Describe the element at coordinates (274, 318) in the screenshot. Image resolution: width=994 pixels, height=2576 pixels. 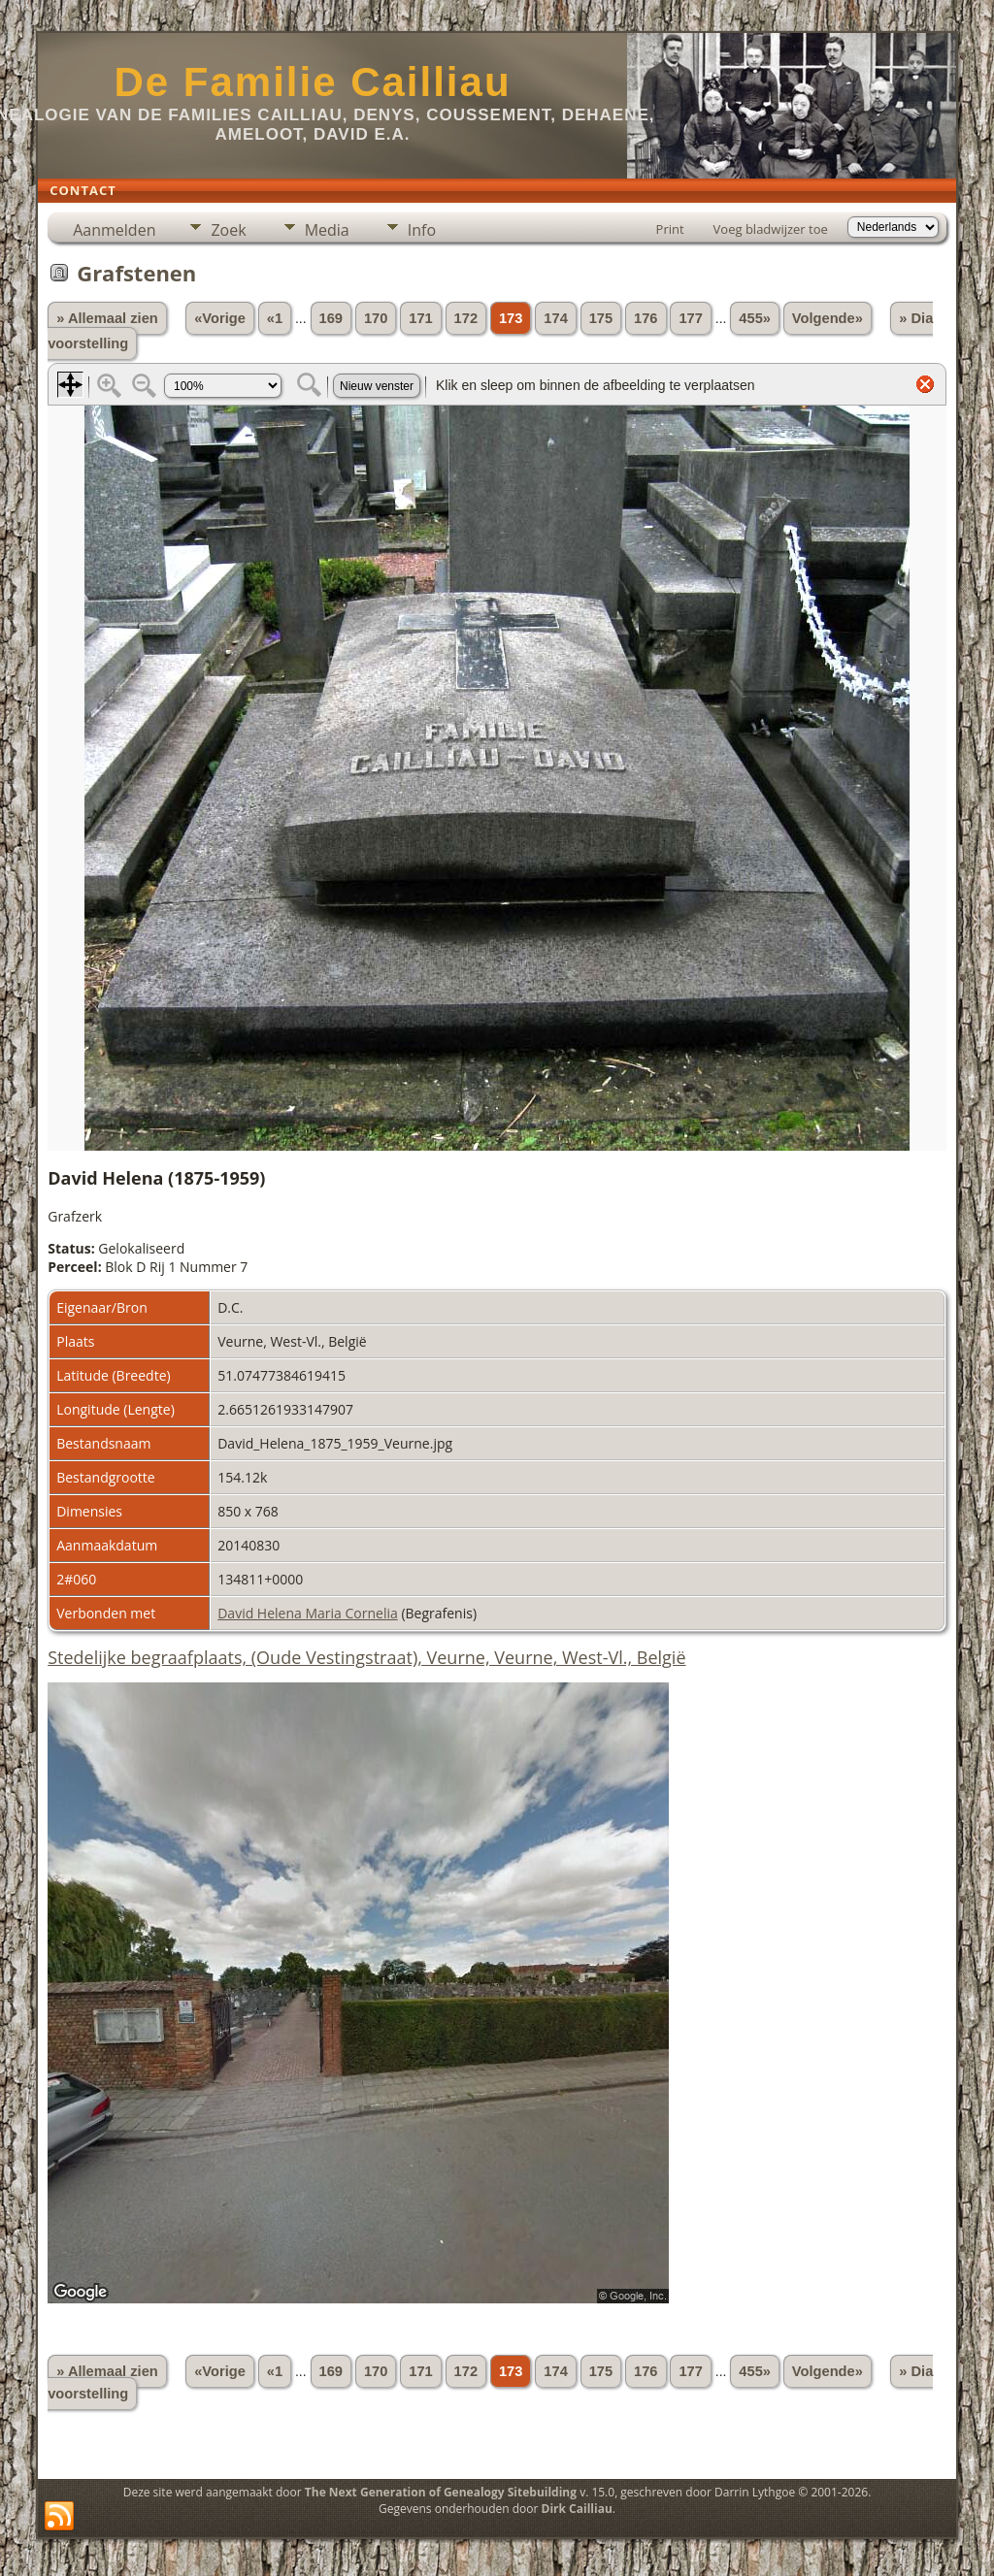
I see `«1` at that location.